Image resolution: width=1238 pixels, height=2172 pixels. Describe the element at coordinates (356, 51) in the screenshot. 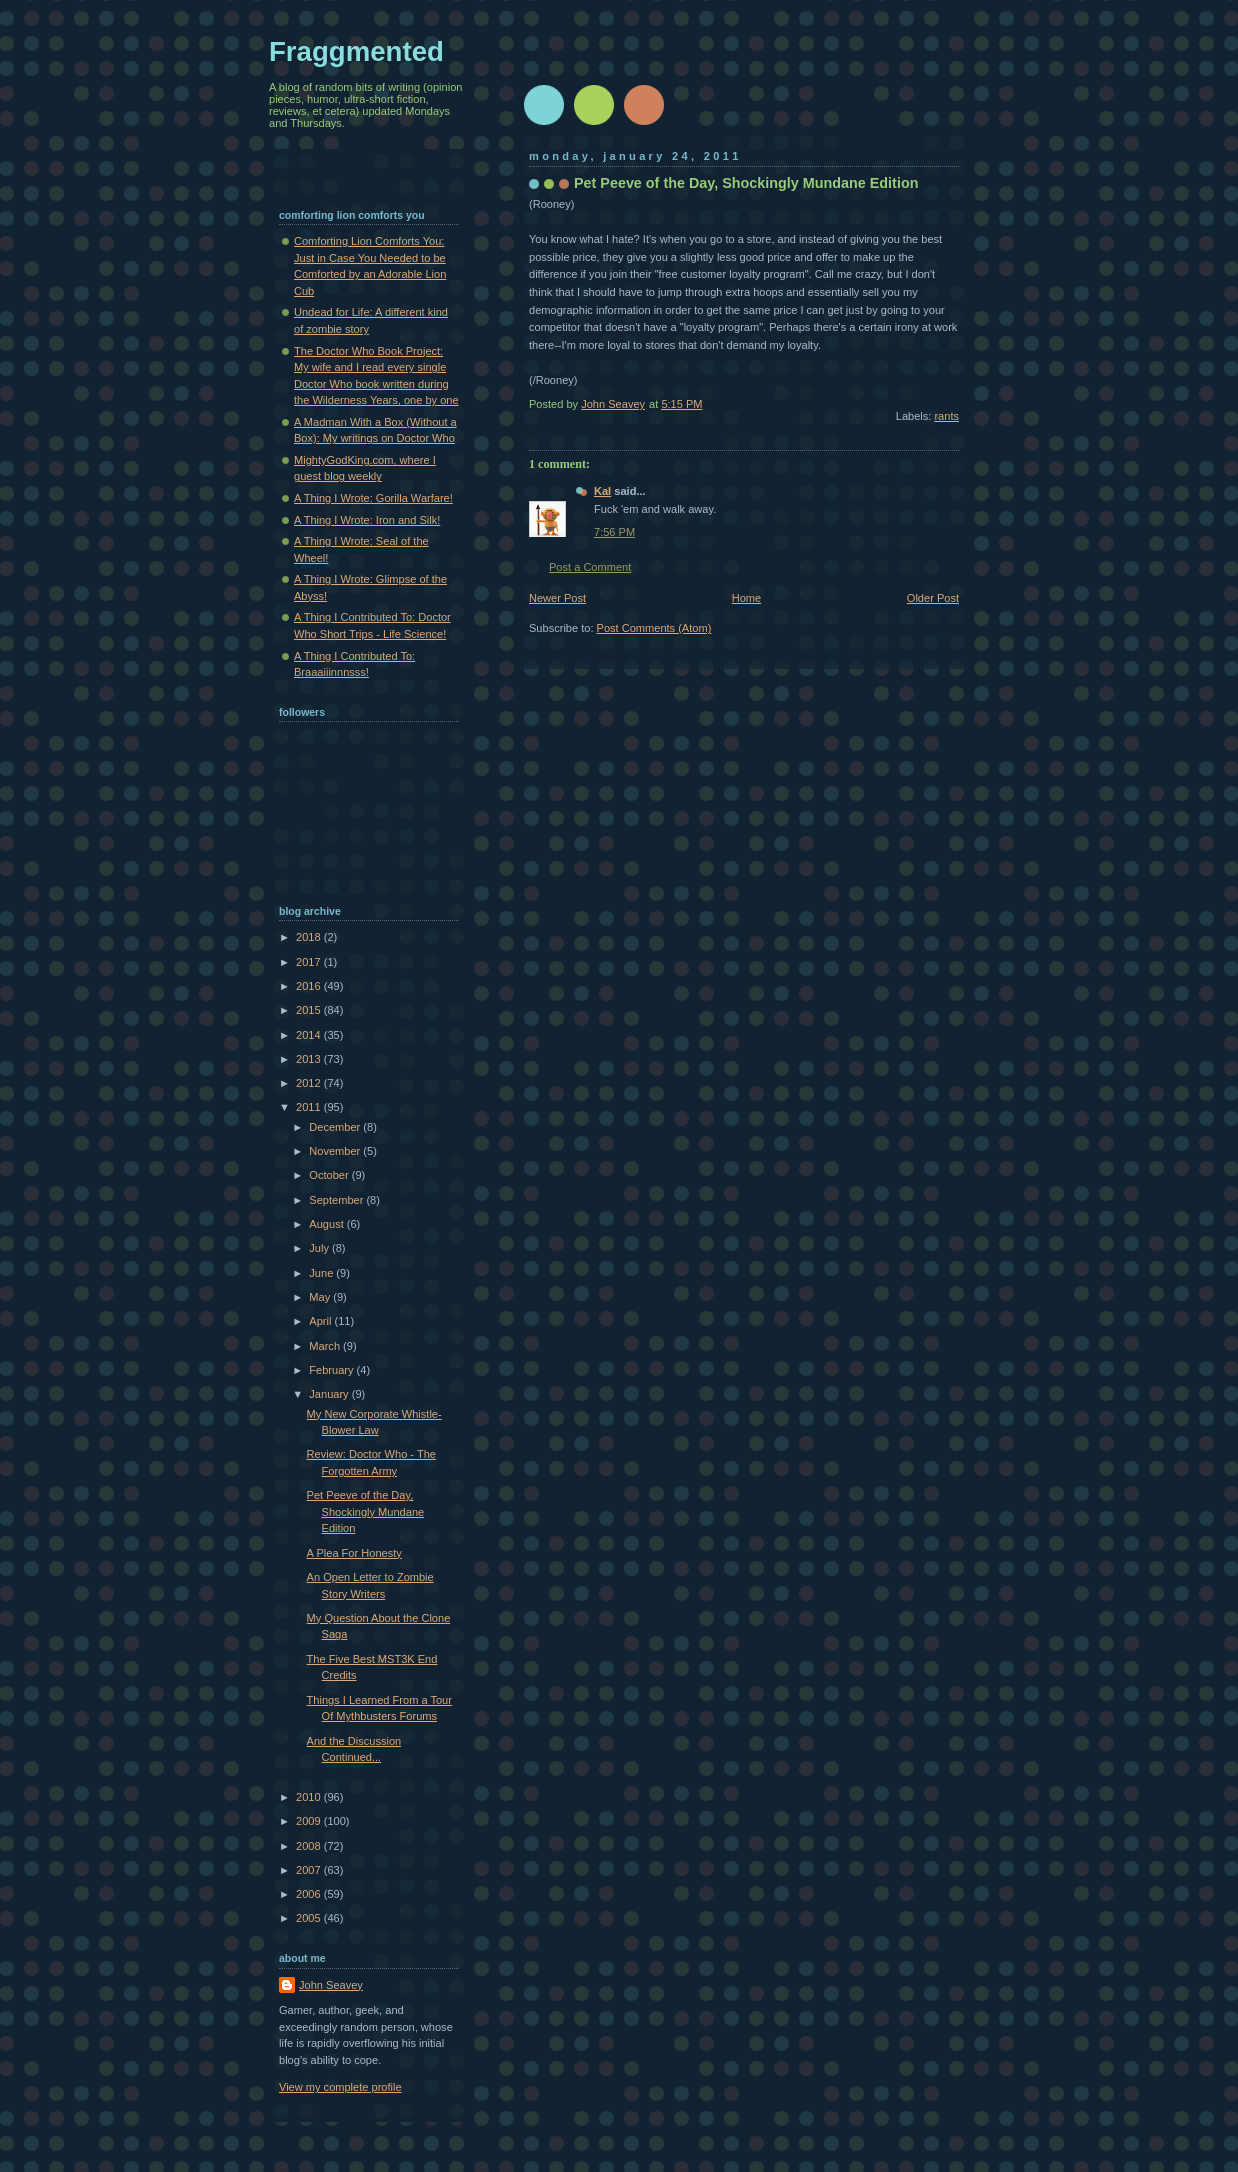

I see `Fraggmented` at that location.